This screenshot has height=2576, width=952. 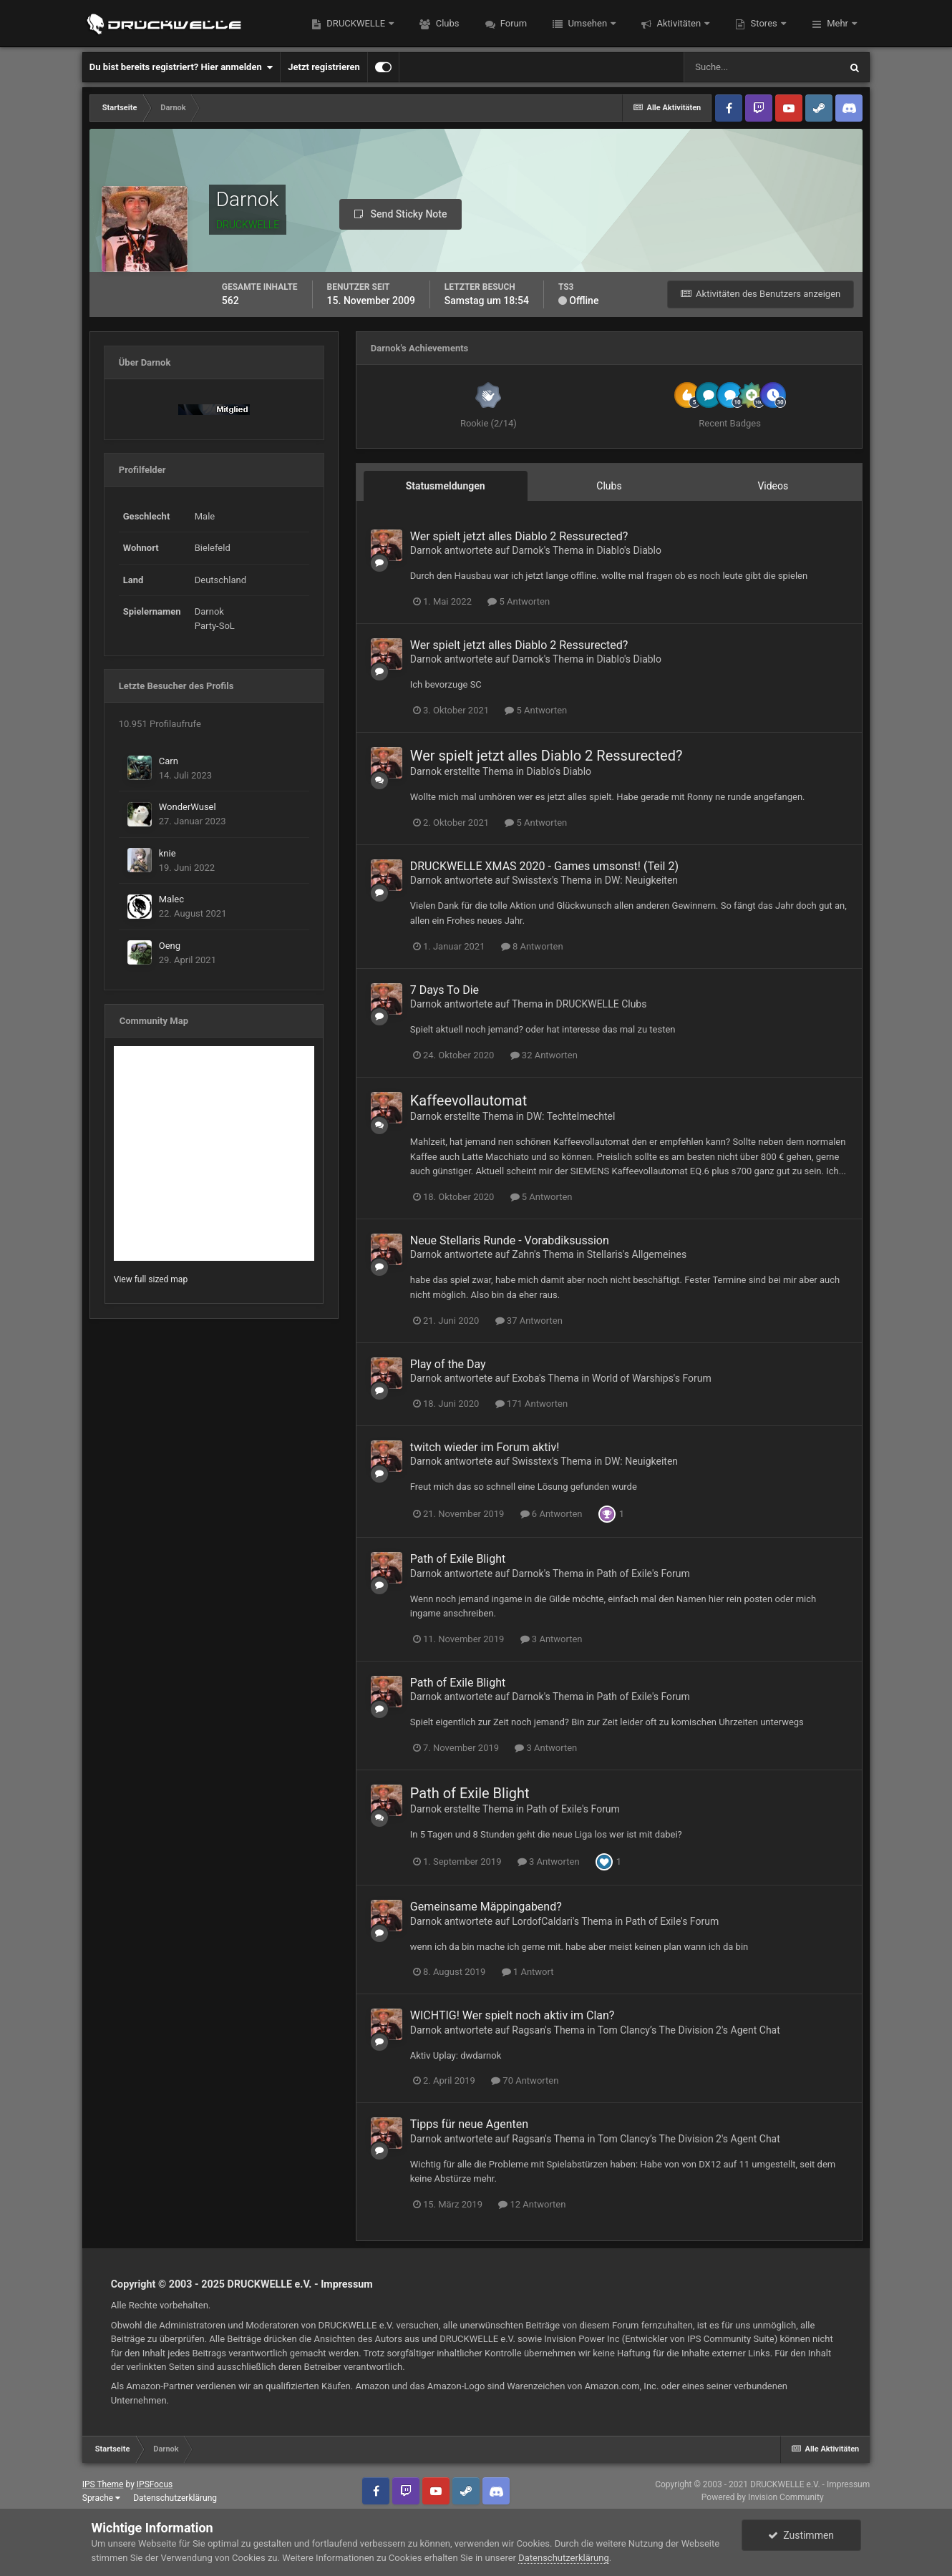 I want to click on DW: Techtelmechtel, so click(x=570, y=1116).